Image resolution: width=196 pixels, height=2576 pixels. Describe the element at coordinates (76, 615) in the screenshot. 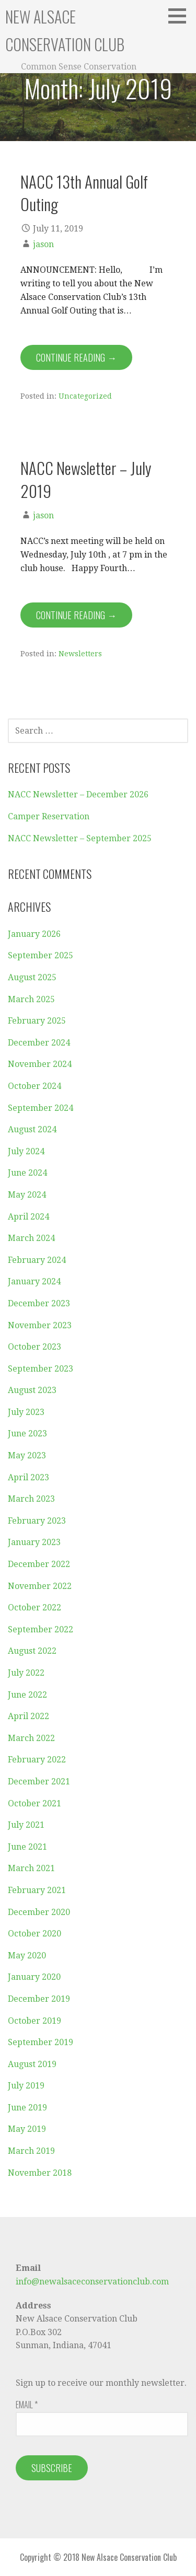

I see `Continue Reading → [Continue reading NACC Newsletter – July 2019]` at that location.